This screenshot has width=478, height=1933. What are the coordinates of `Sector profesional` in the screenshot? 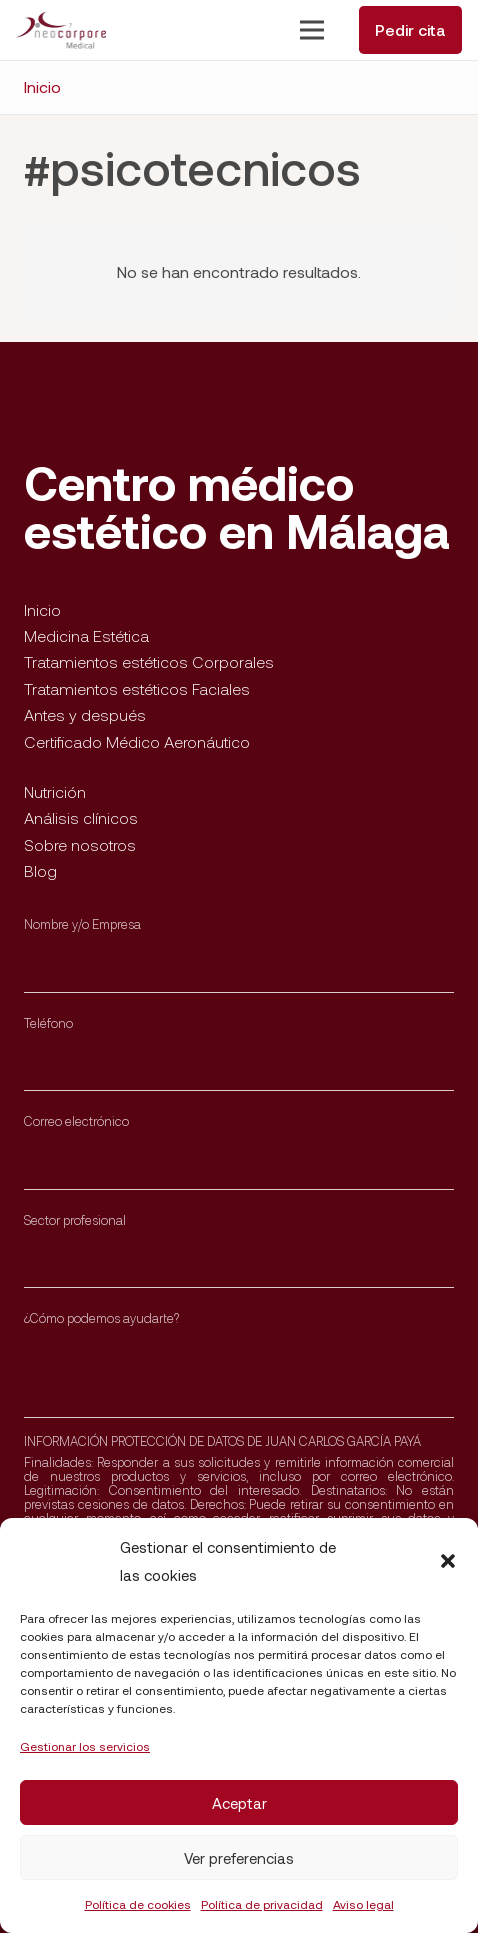 It's located at (75, 1220).